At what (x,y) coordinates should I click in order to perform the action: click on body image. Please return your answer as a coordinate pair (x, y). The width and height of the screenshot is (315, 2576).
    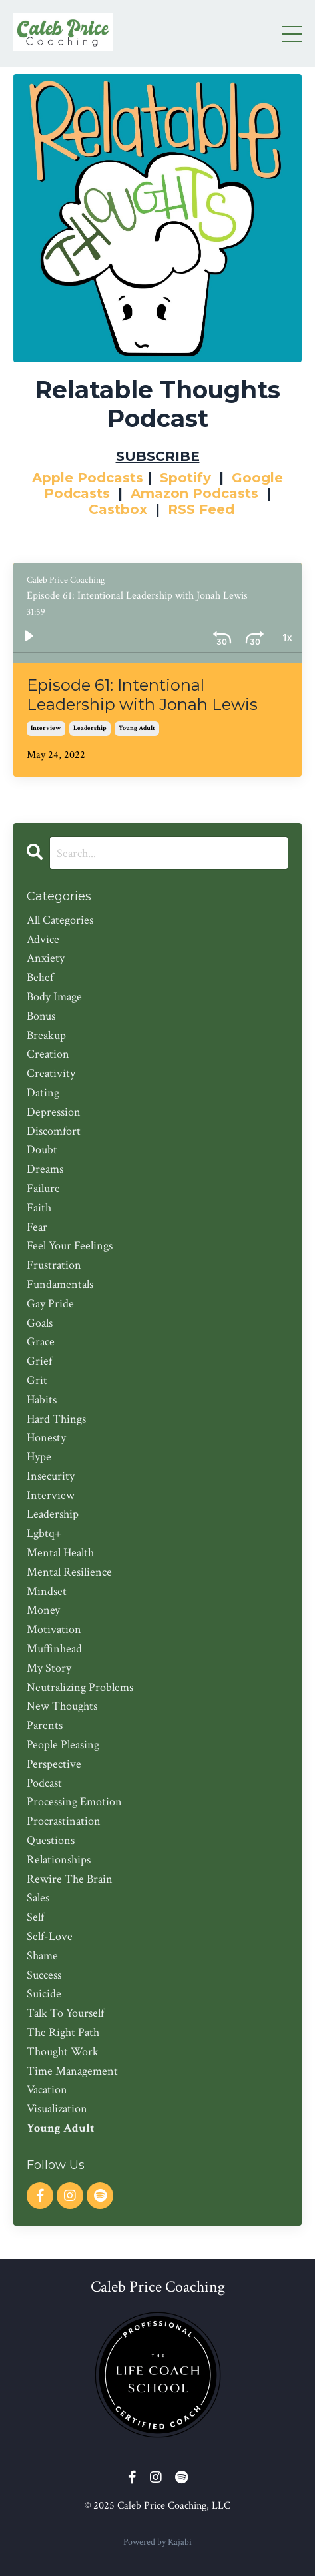
    Looking at the image, I should click on (54, 996).